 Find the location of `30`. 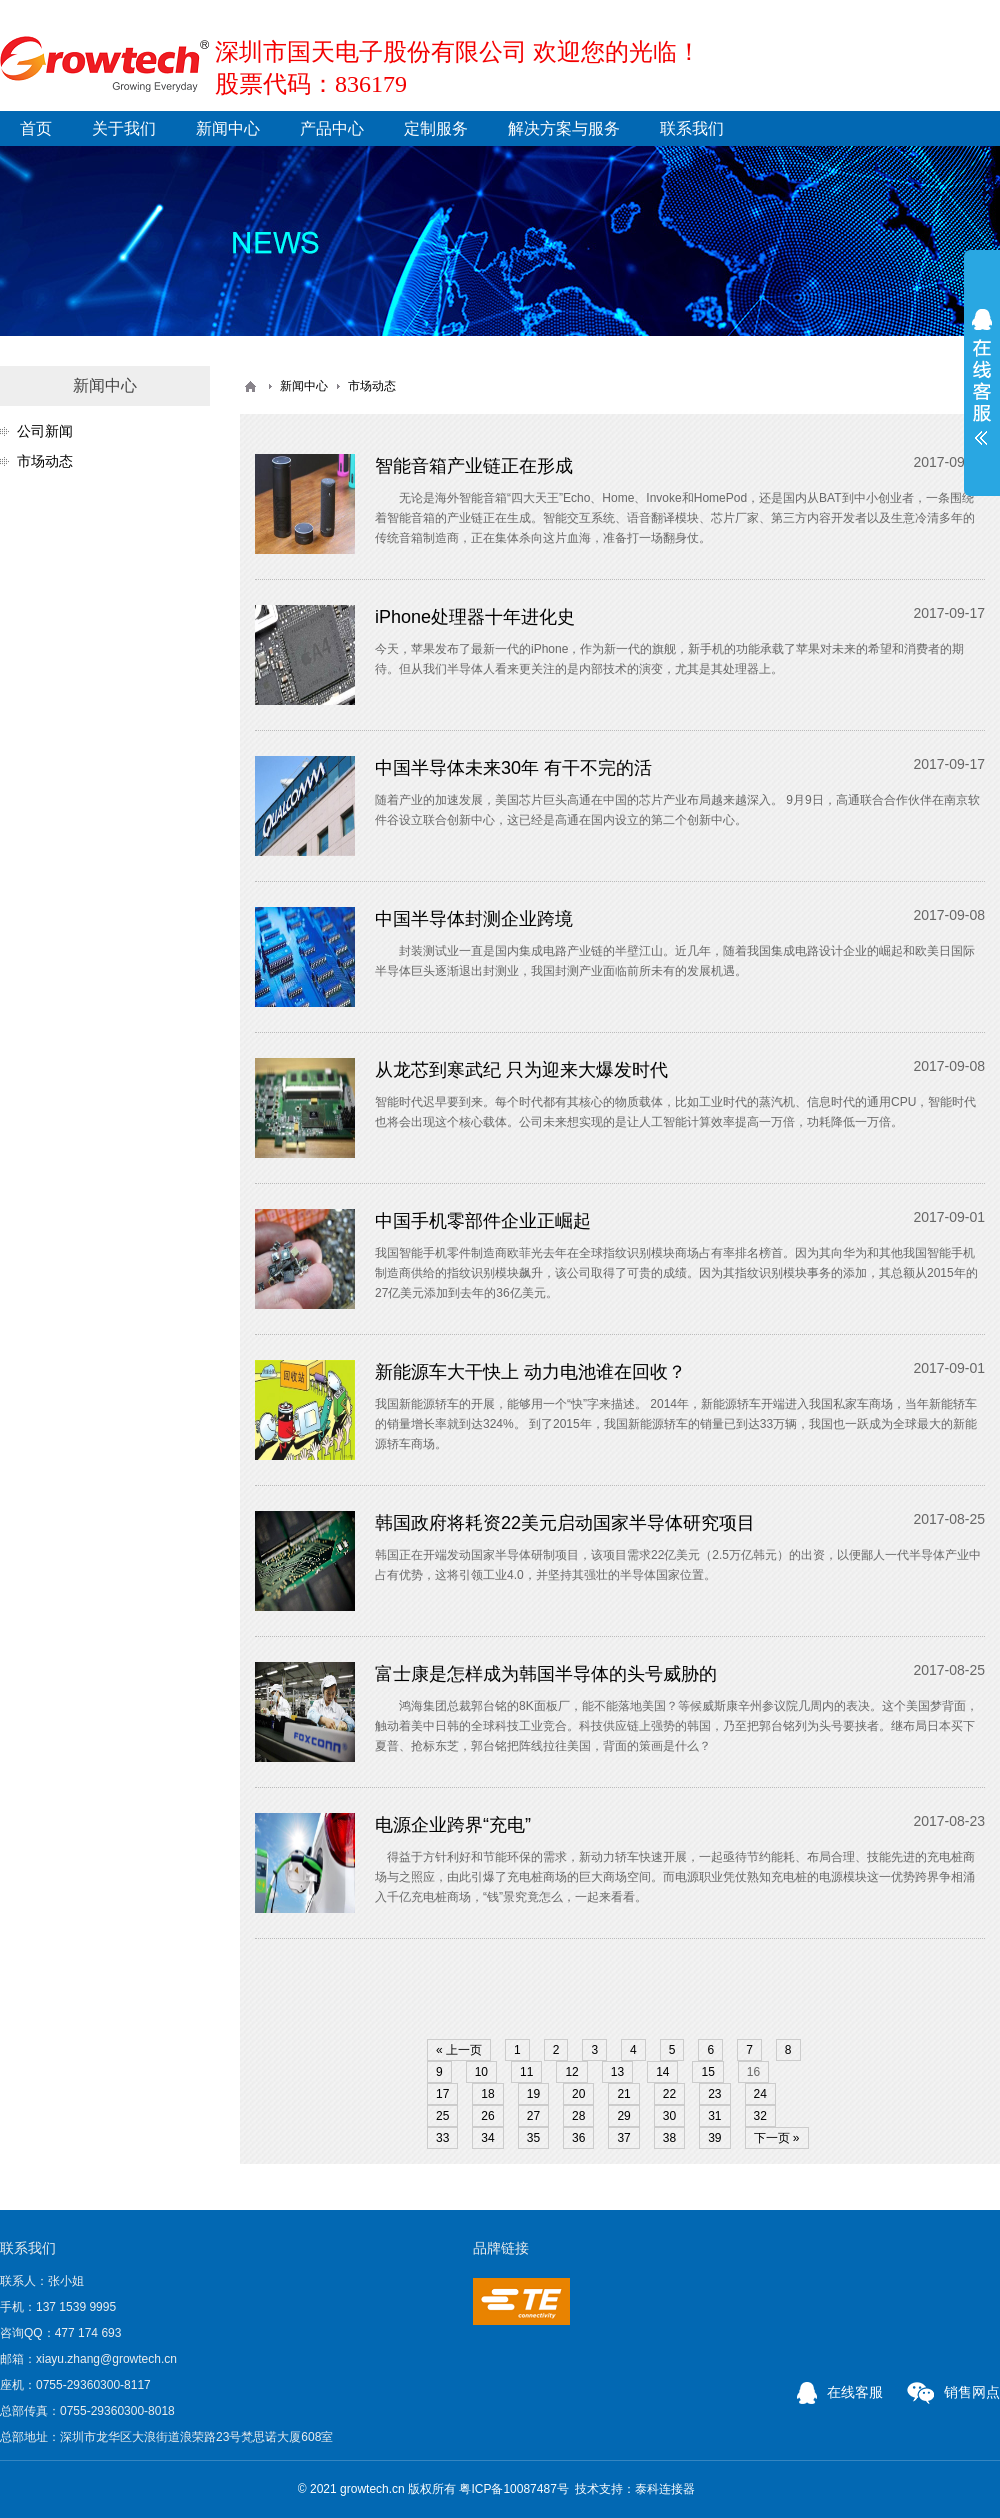

30 is located at coordinates (669, 2116).